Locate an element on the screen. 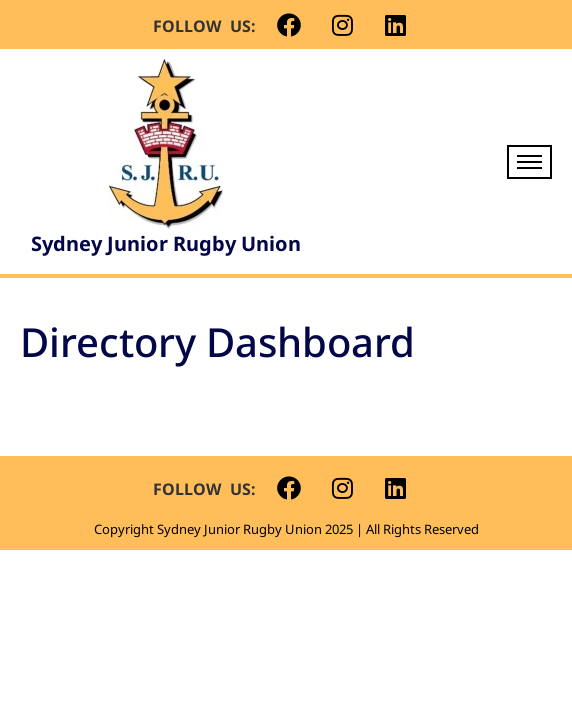  [hamburger-icon] is located at coordinates (529, 162).